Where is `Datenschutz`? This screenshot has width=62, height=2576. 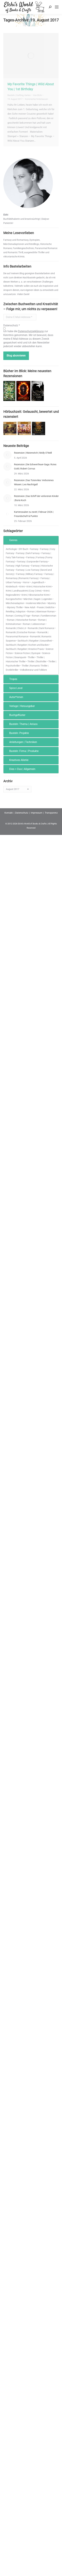 Datenschutz is located at coordinates (21, 812).